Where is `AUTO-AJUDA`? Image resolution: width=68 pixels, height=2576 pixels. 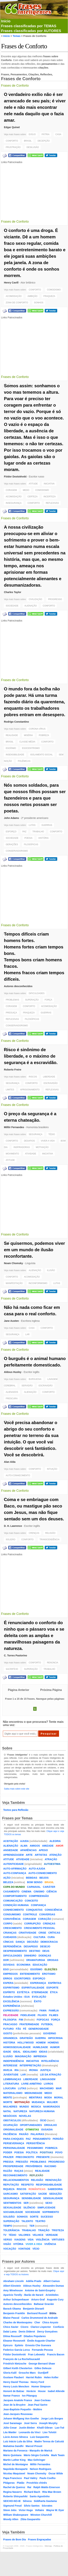 AUTO-AJUDA is located at coordinates (37, 1868).